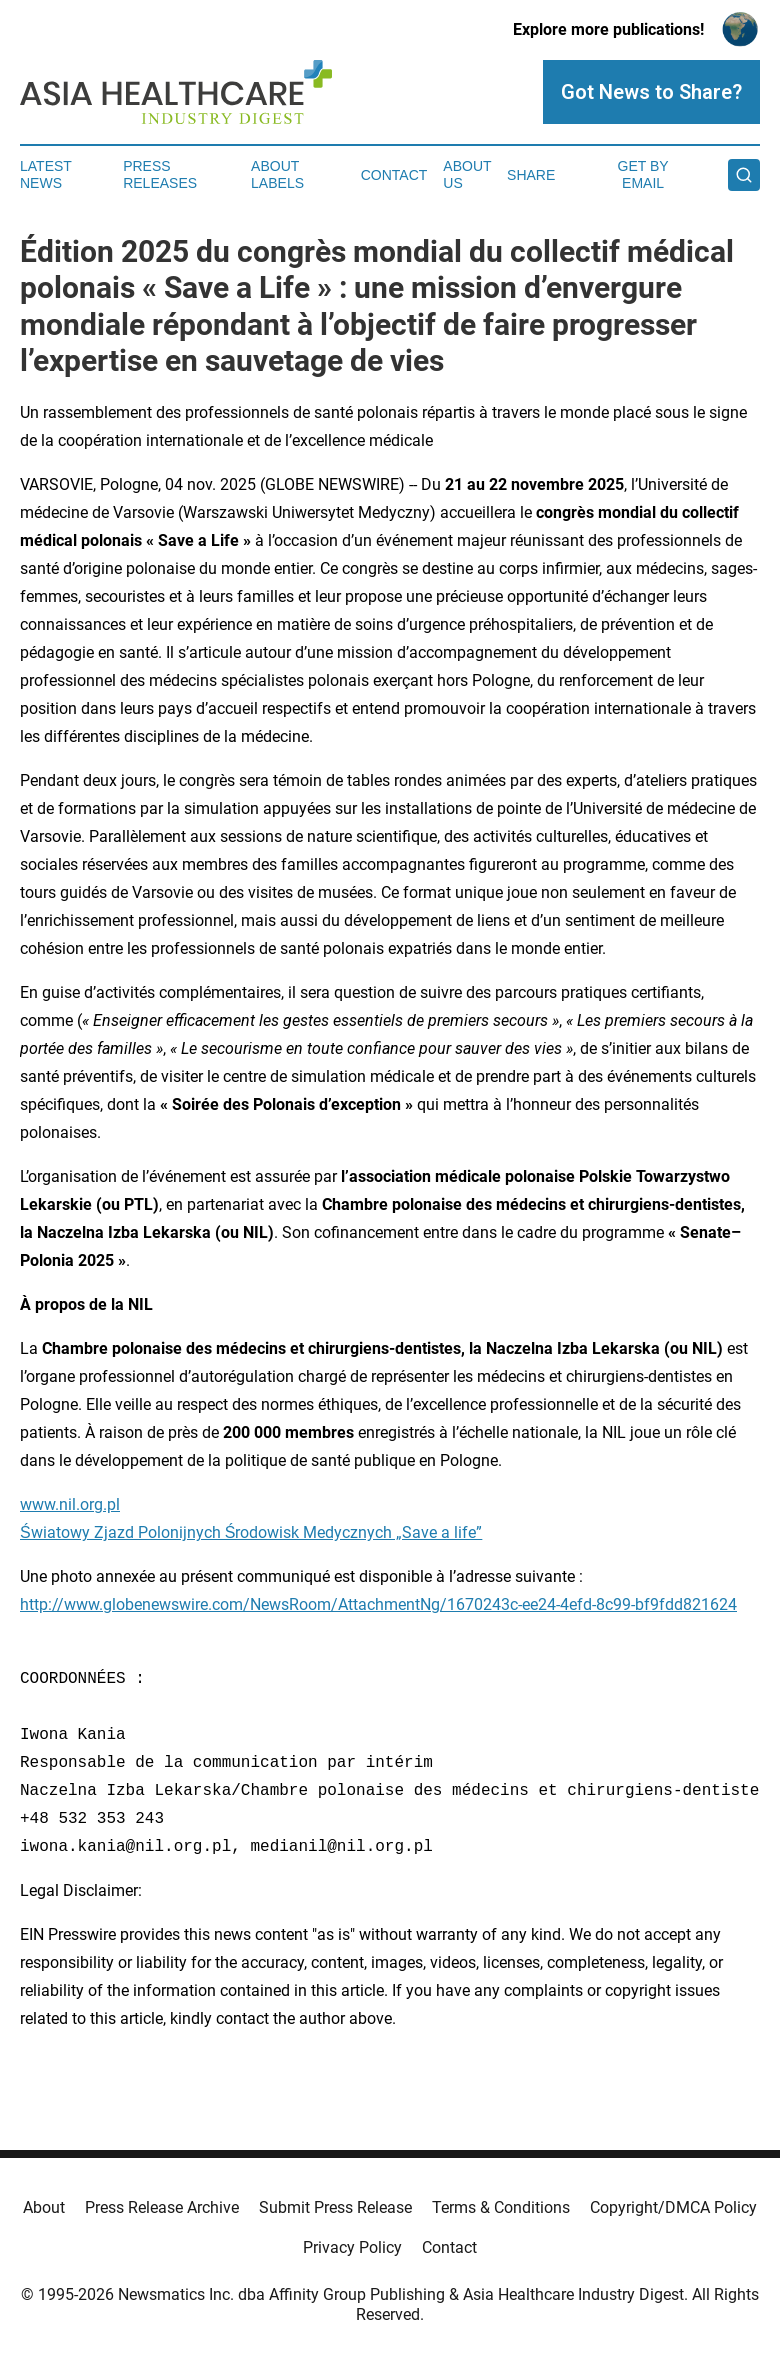 Image resolution: width=780 pixels, height=2365 pixels. I want to click on About Us, so click(467, 174).